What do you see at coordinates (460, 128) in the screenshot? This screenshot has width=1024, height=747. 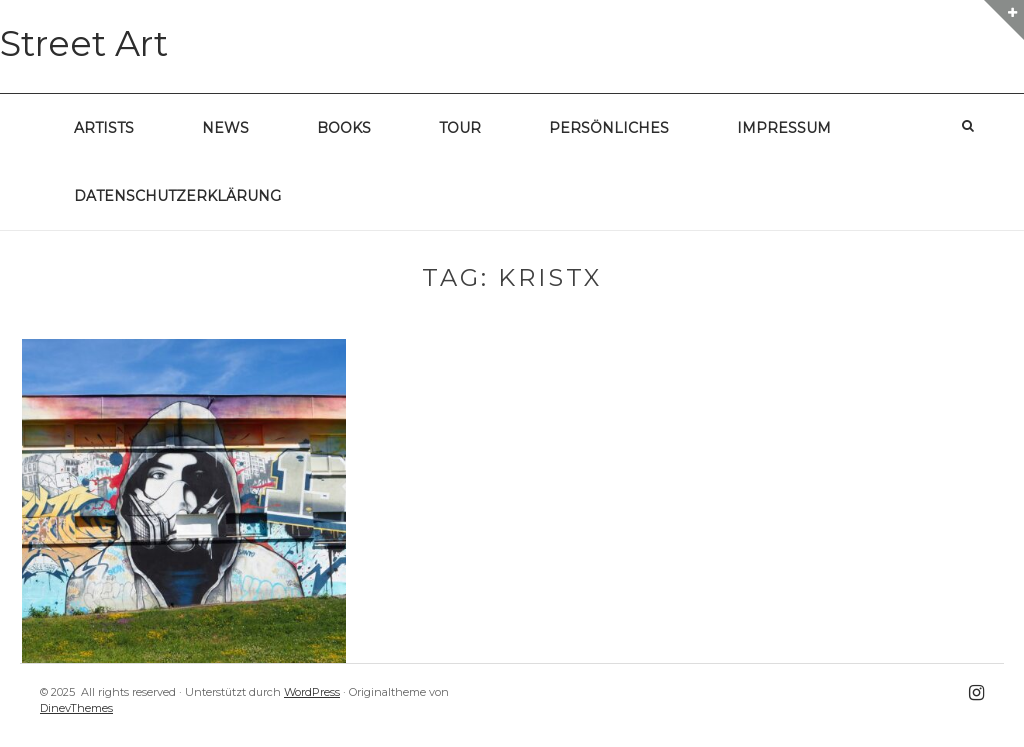 I see `Tour` at bounding box center [460, 128].